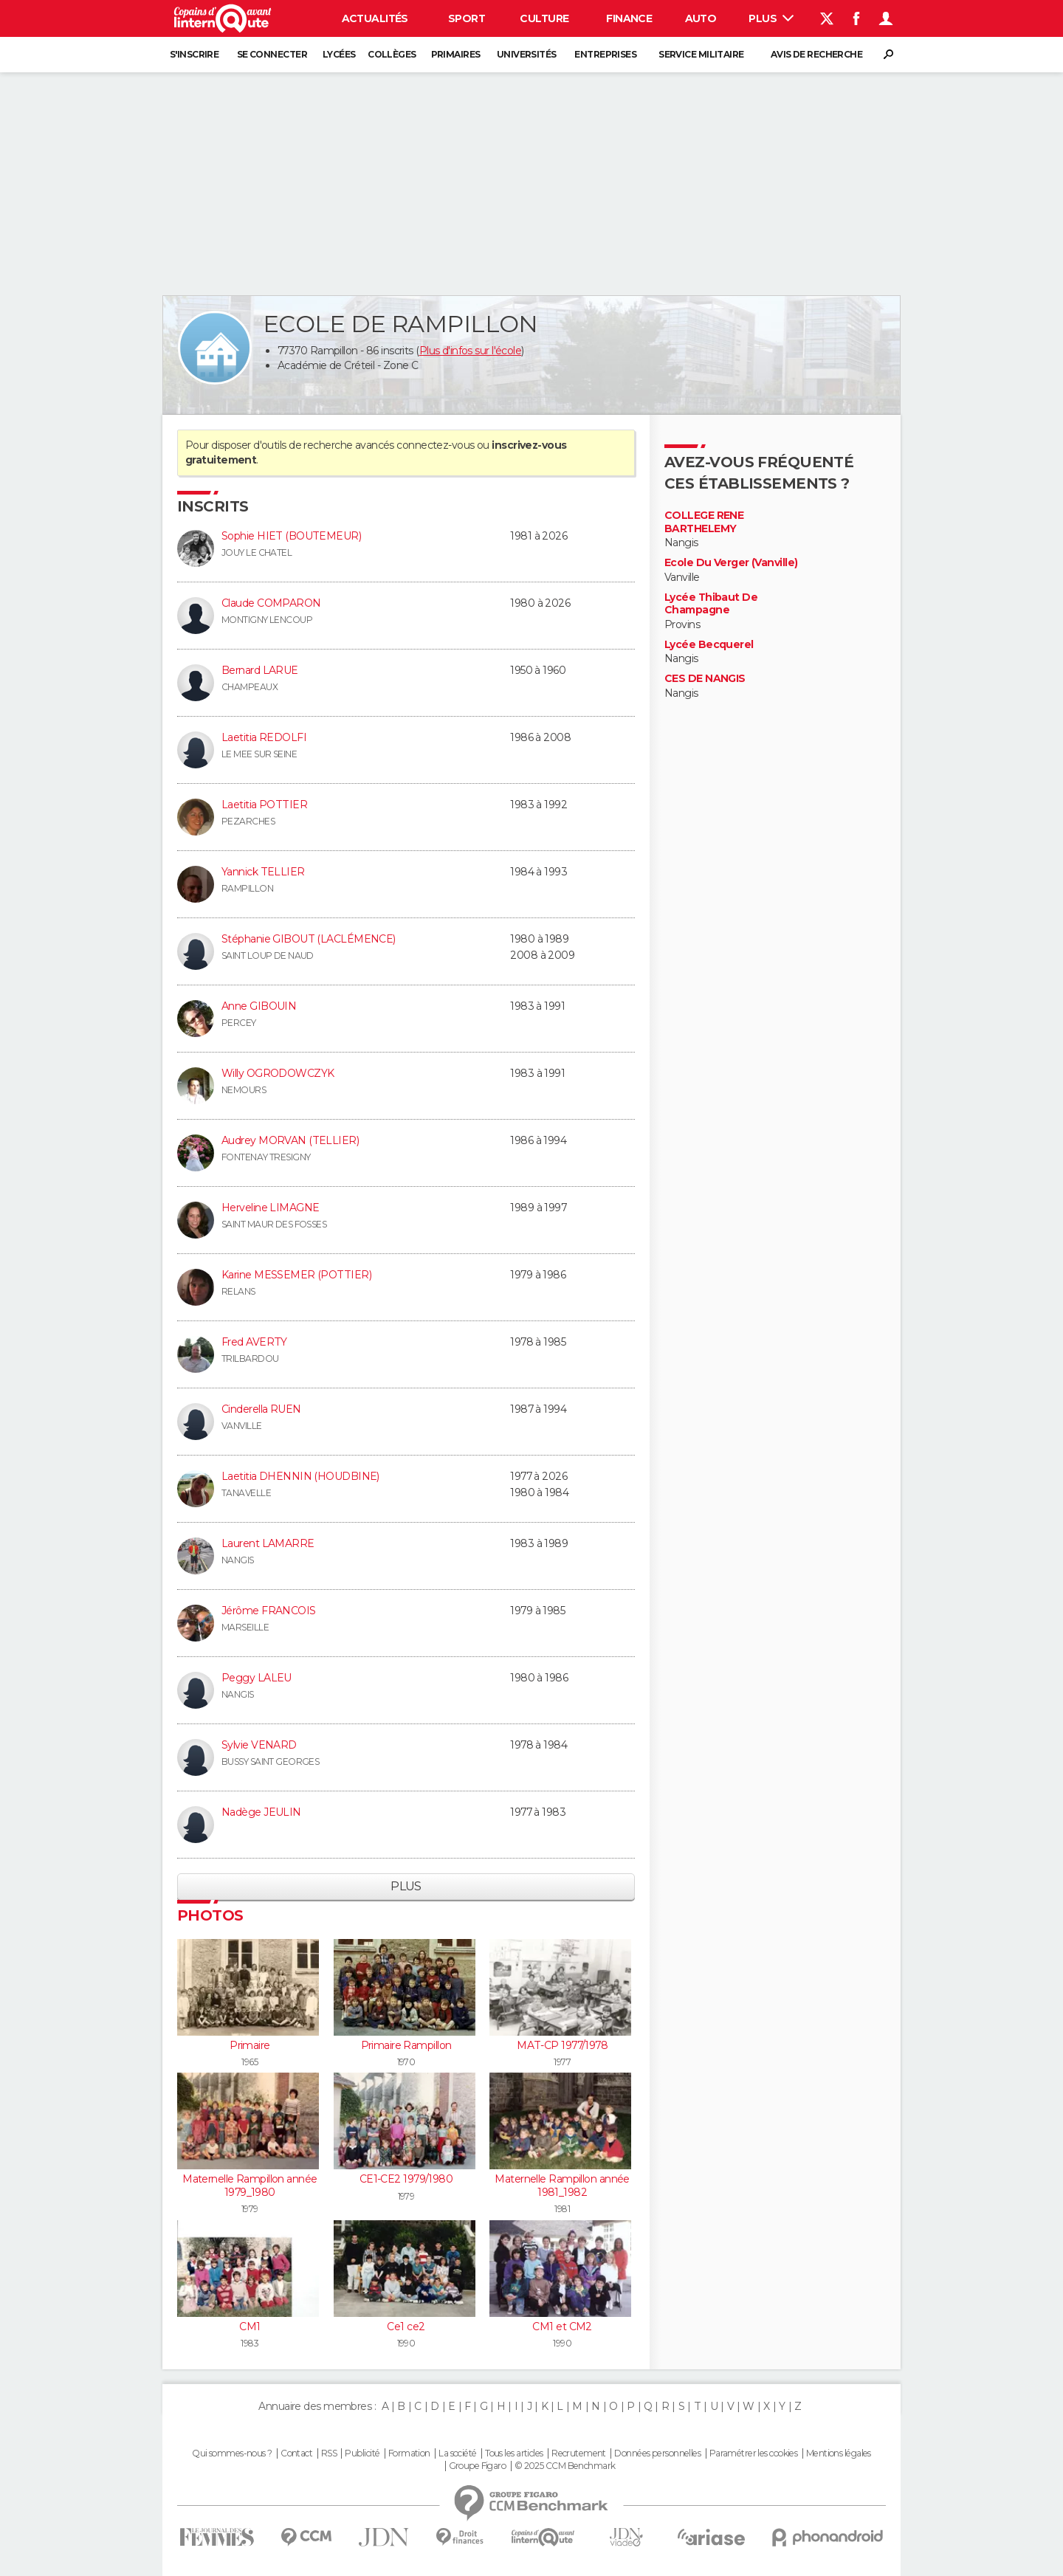 Image resolution: width=1063 pixels, height=2576 pixels. What do you see at coordinates (256, 1677) in the screenshot?
I see `Peggy LALEU` at bounding box center [256, 1677].